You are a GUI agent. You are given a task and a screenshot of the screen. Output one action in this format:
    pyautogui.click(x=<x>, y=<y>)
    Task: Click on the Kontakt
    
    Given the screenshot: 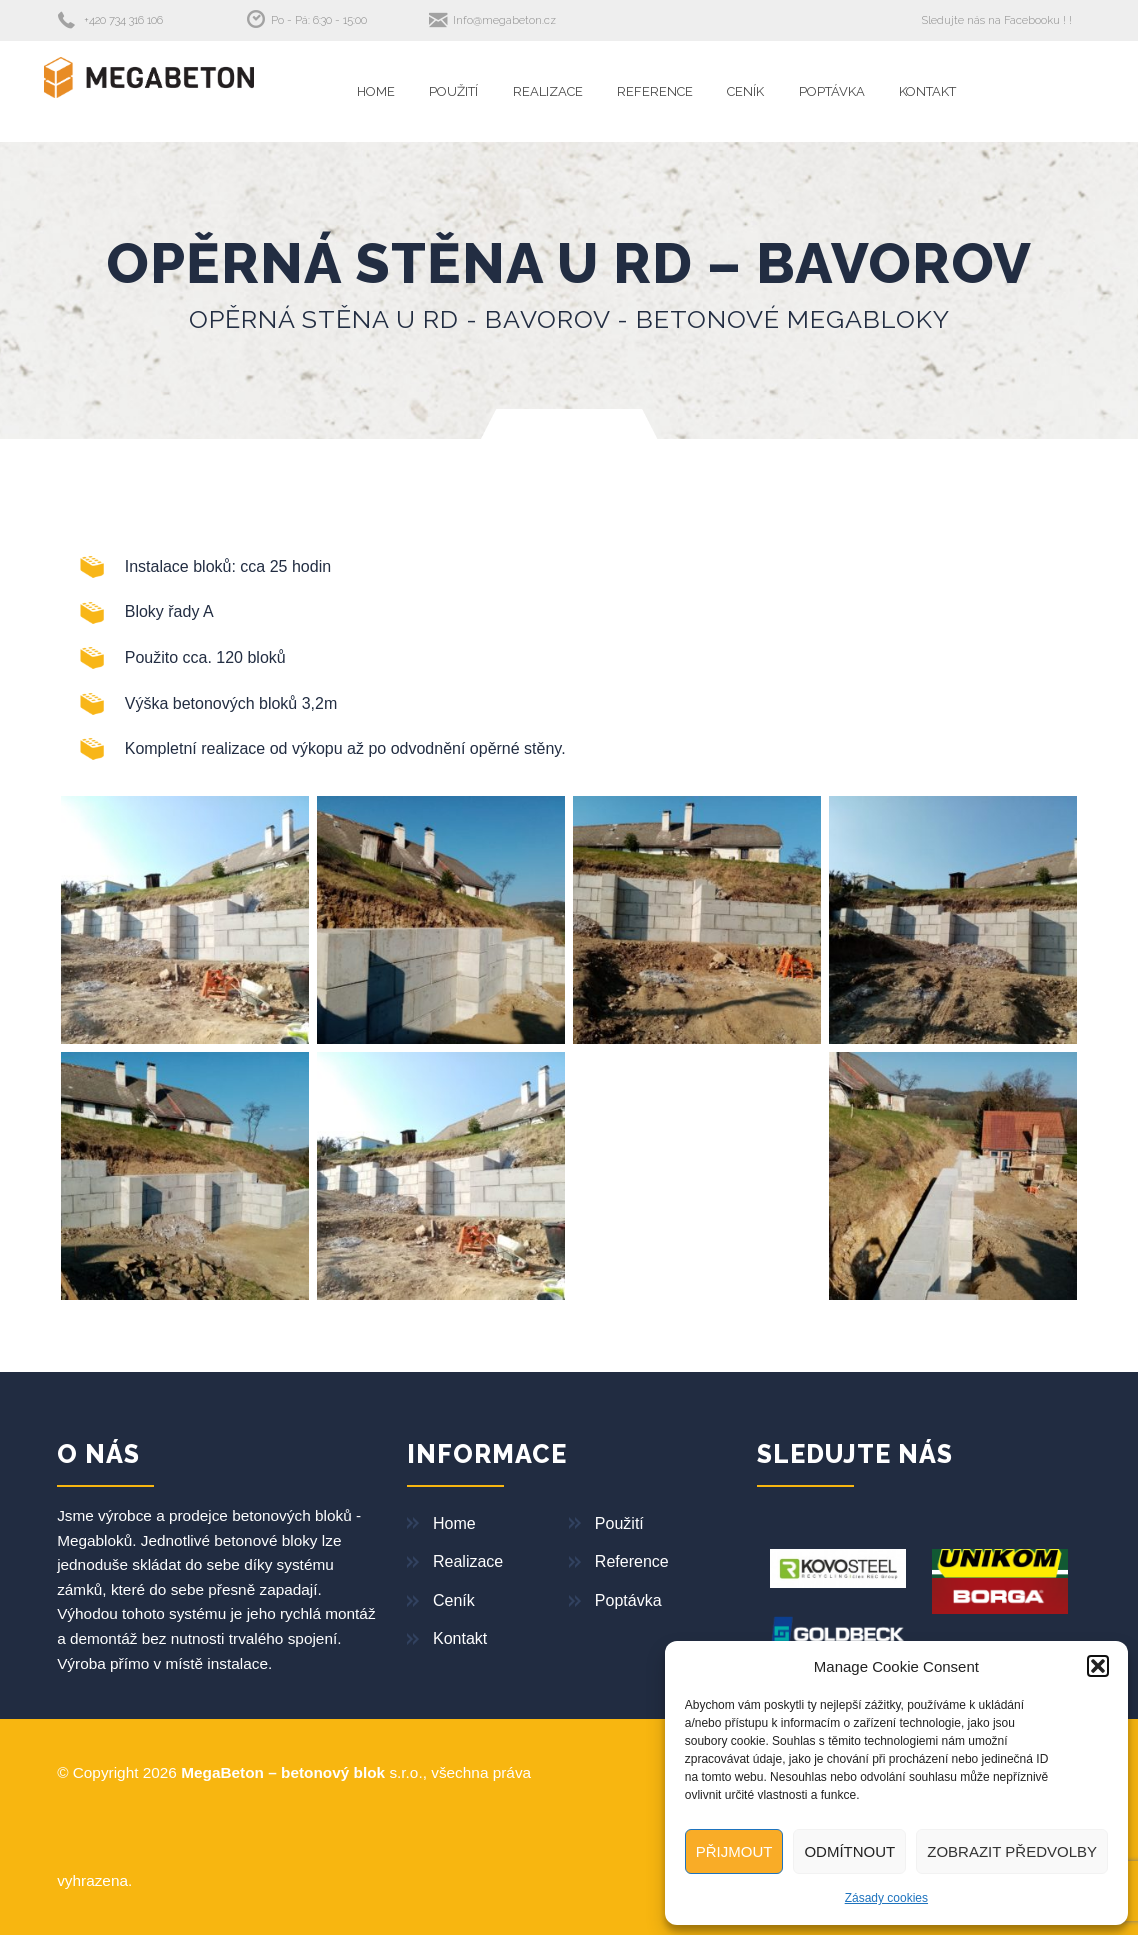 What is the action you would take?
    pyautogui.click(x=927, y=91)
    